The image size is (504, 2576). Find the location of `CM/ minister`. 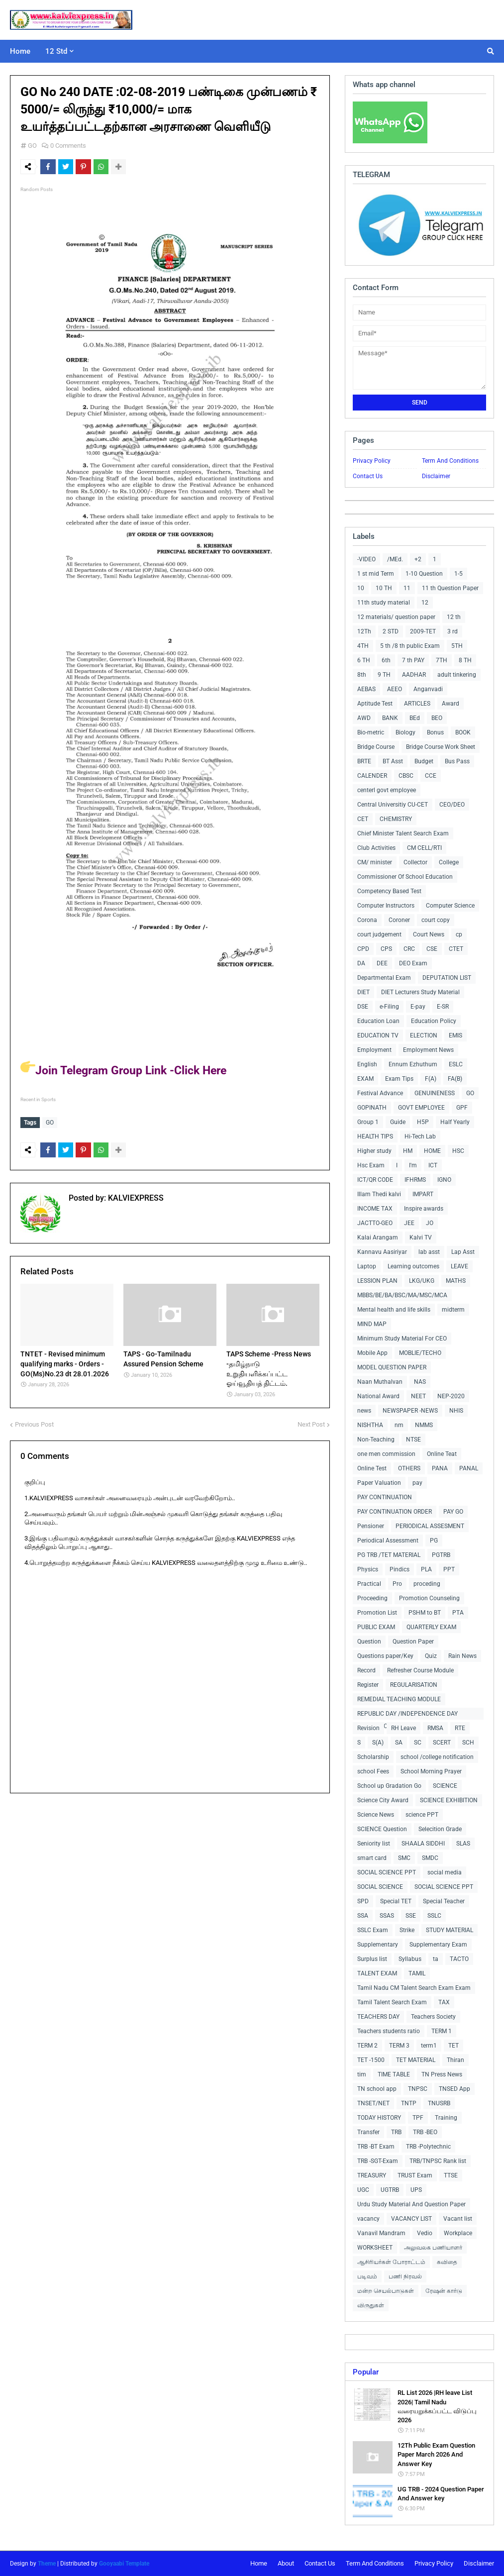

CM/ minister is located at coordinates (374, 862).